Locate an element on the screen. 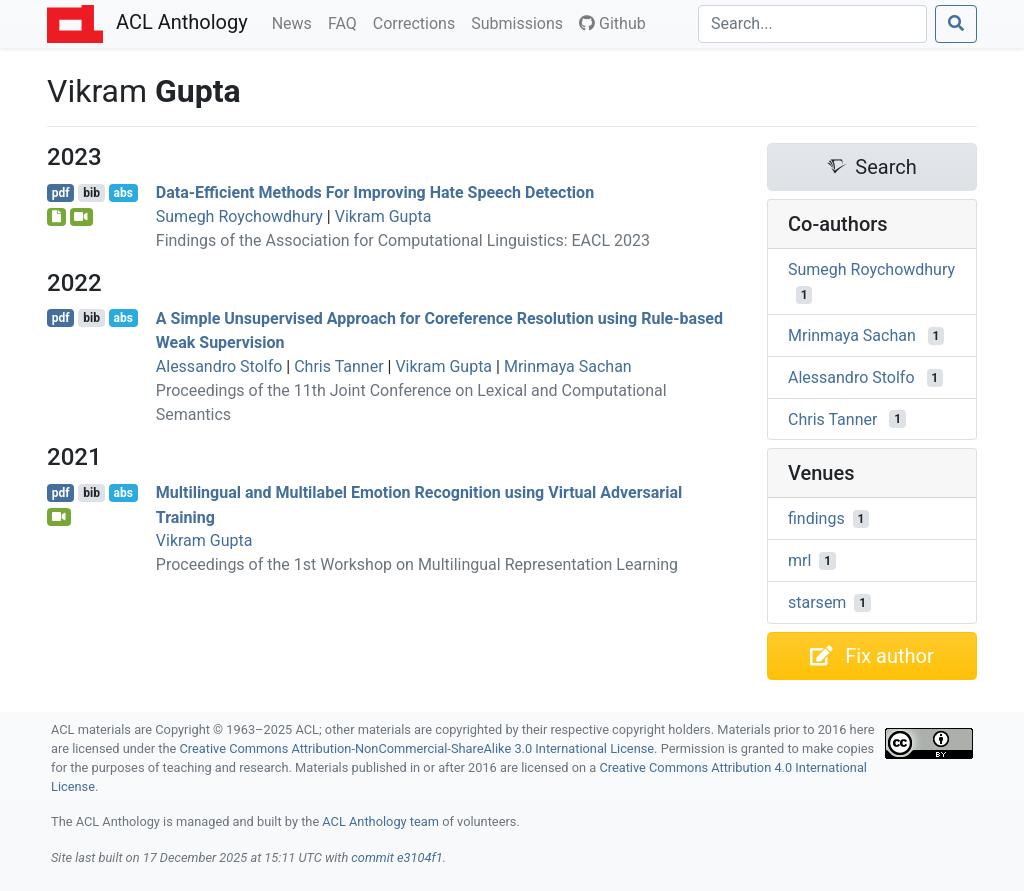  Sumegh Roychowdhury is located at coordinates (239, 216).